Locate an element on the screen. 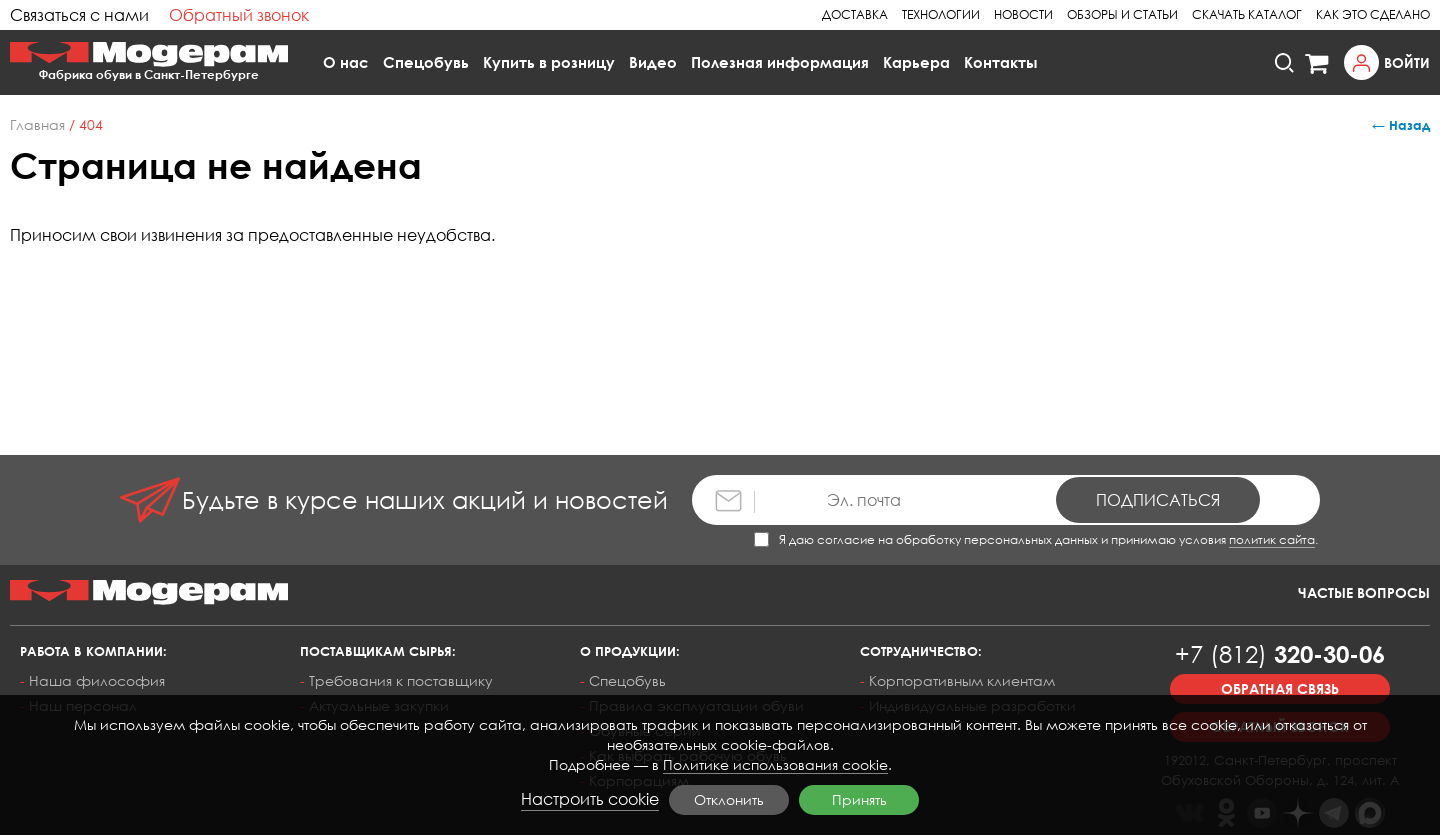  Наша философия is located at coordinates (97, 680).